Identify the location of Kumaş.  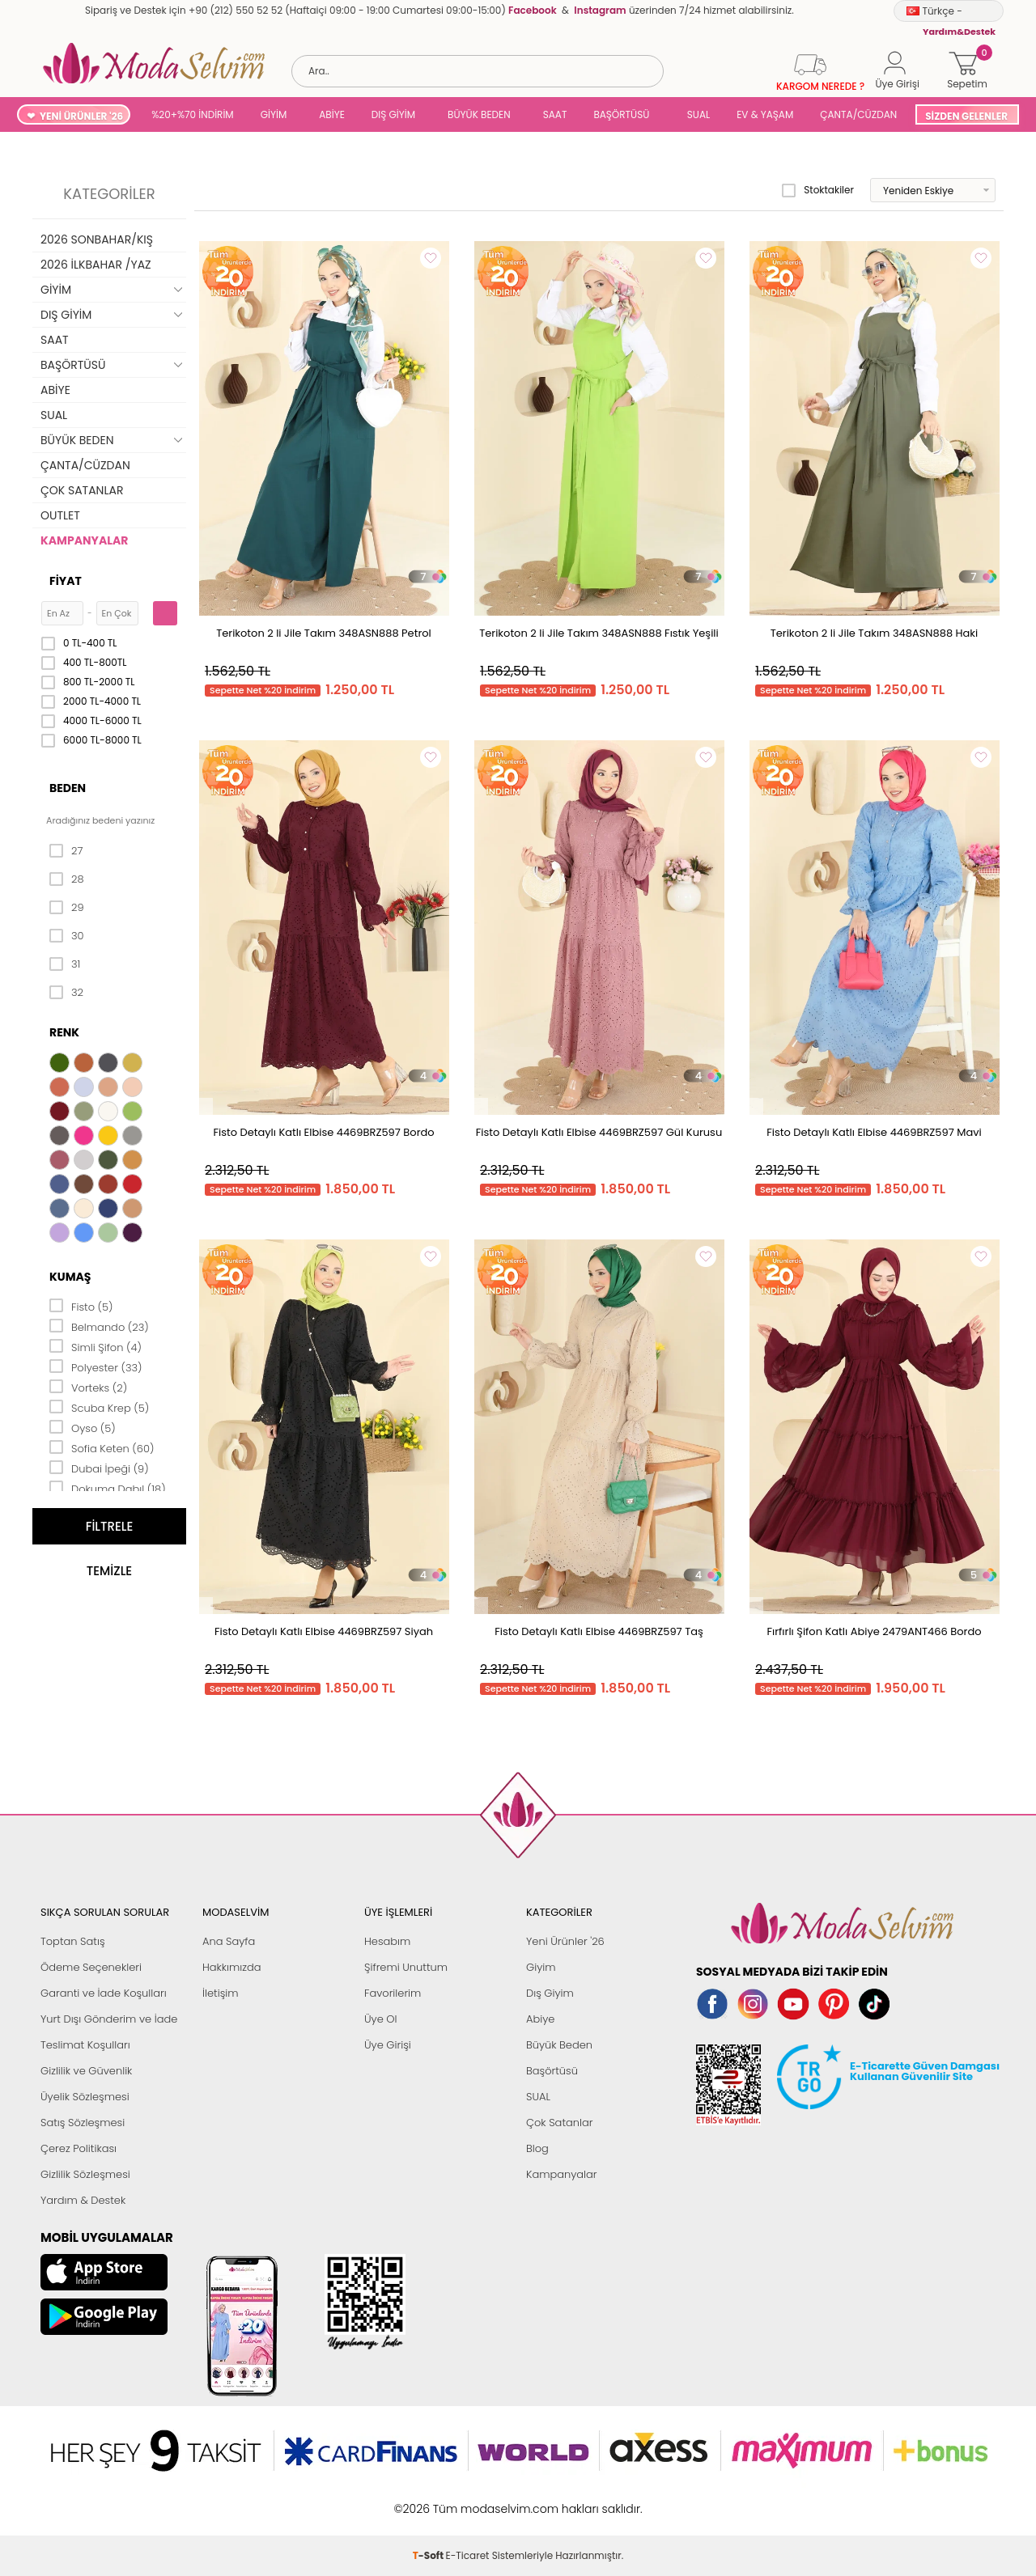
(70, 1277).